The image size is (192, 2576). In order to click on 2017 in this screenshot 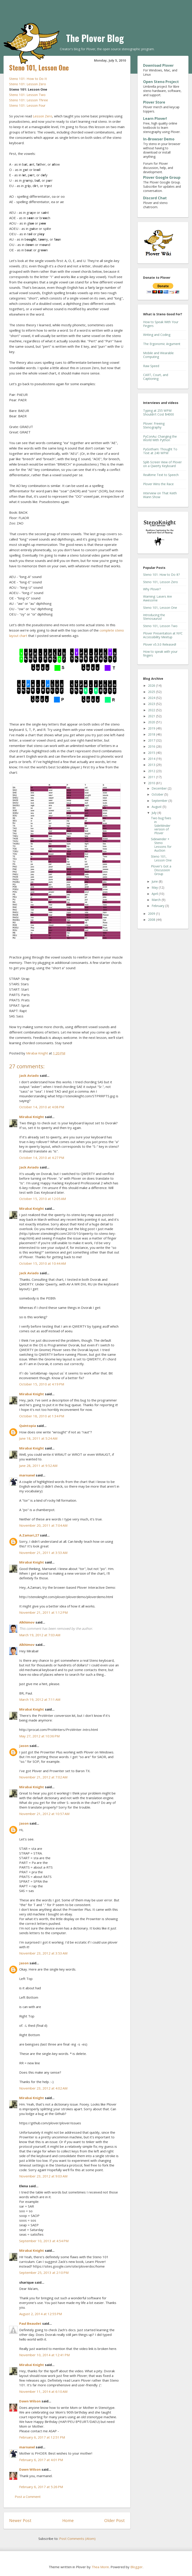, I will do `click(152, 740)`.